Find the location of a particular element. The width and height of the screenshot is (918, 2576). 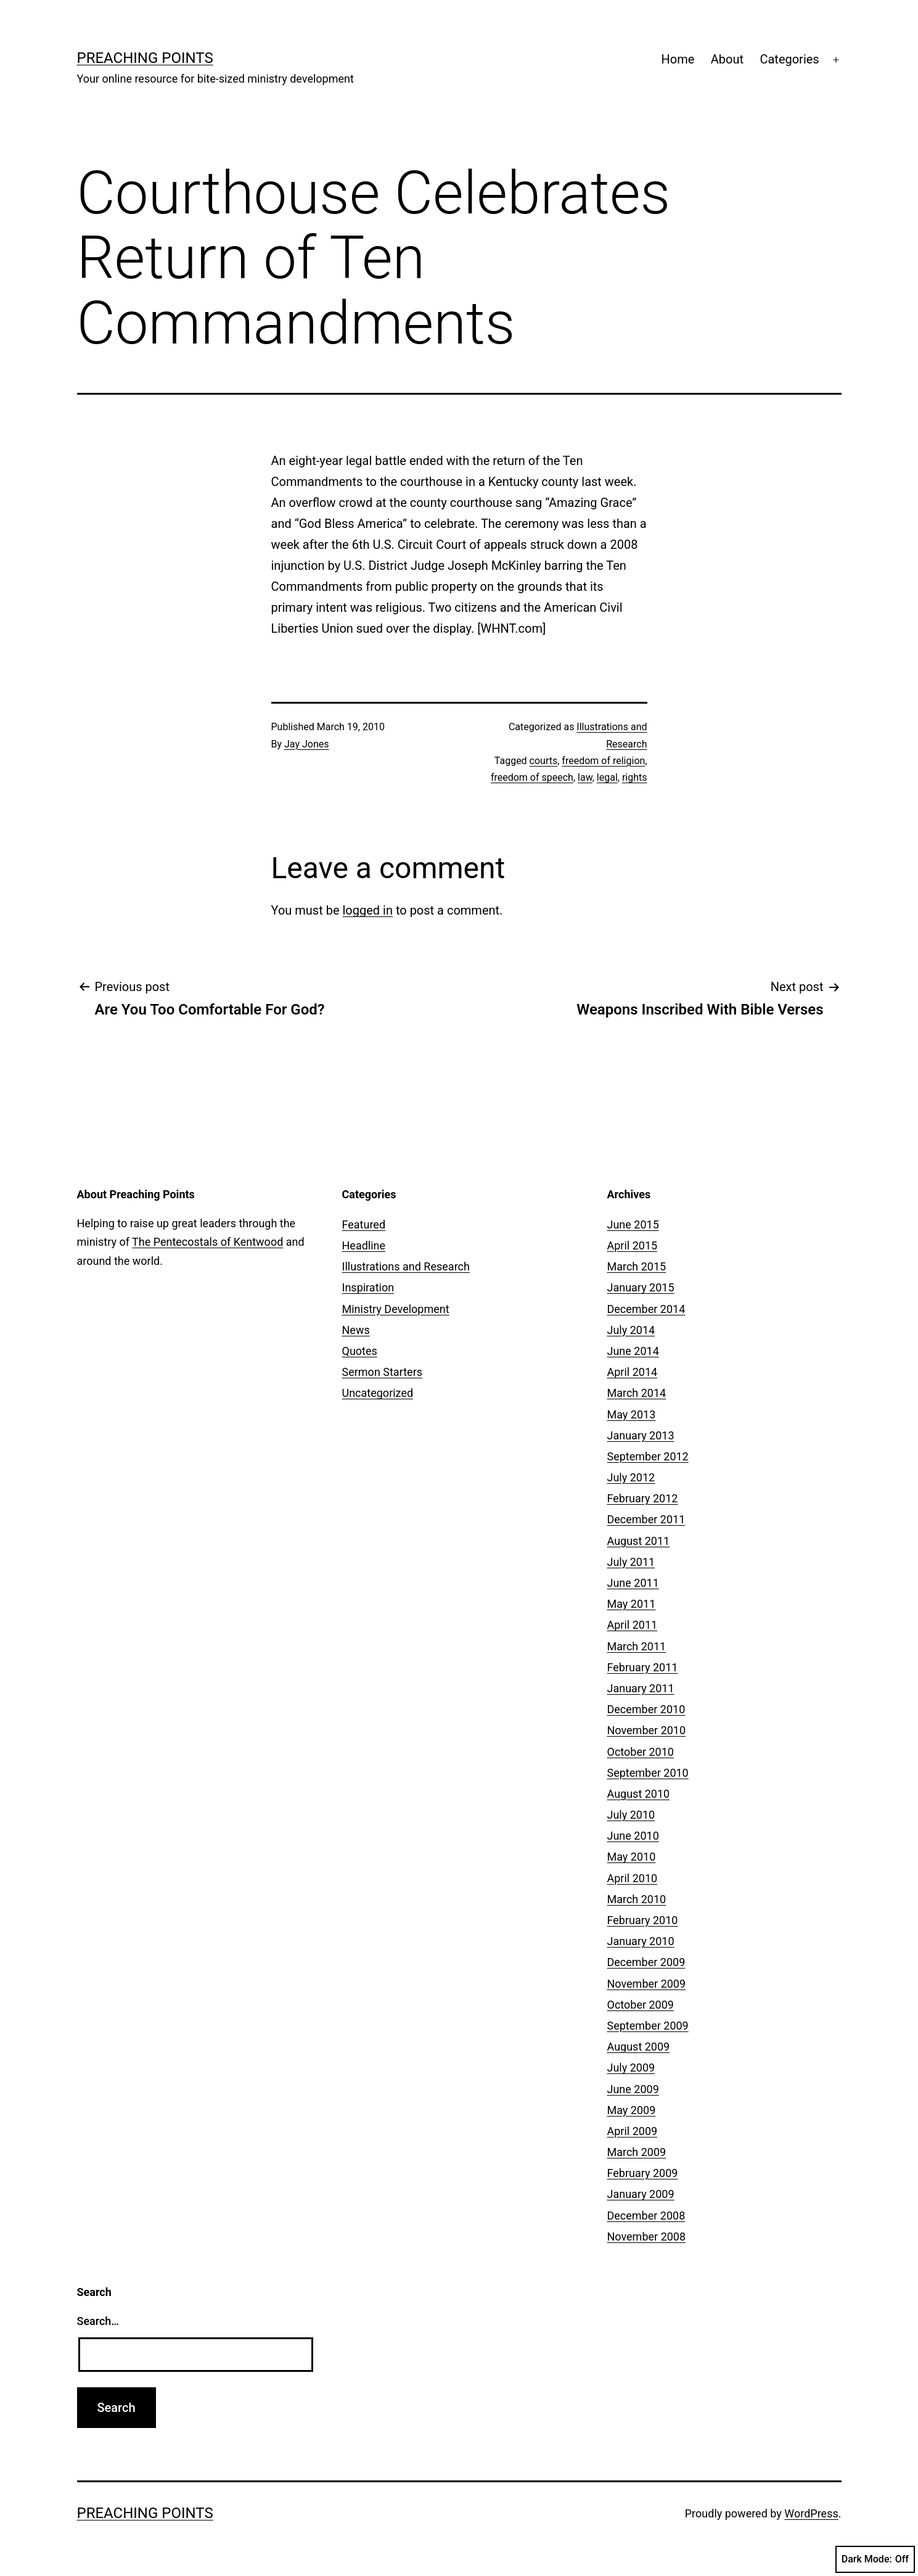

August 2010 is located at coordinates (638, 1793).